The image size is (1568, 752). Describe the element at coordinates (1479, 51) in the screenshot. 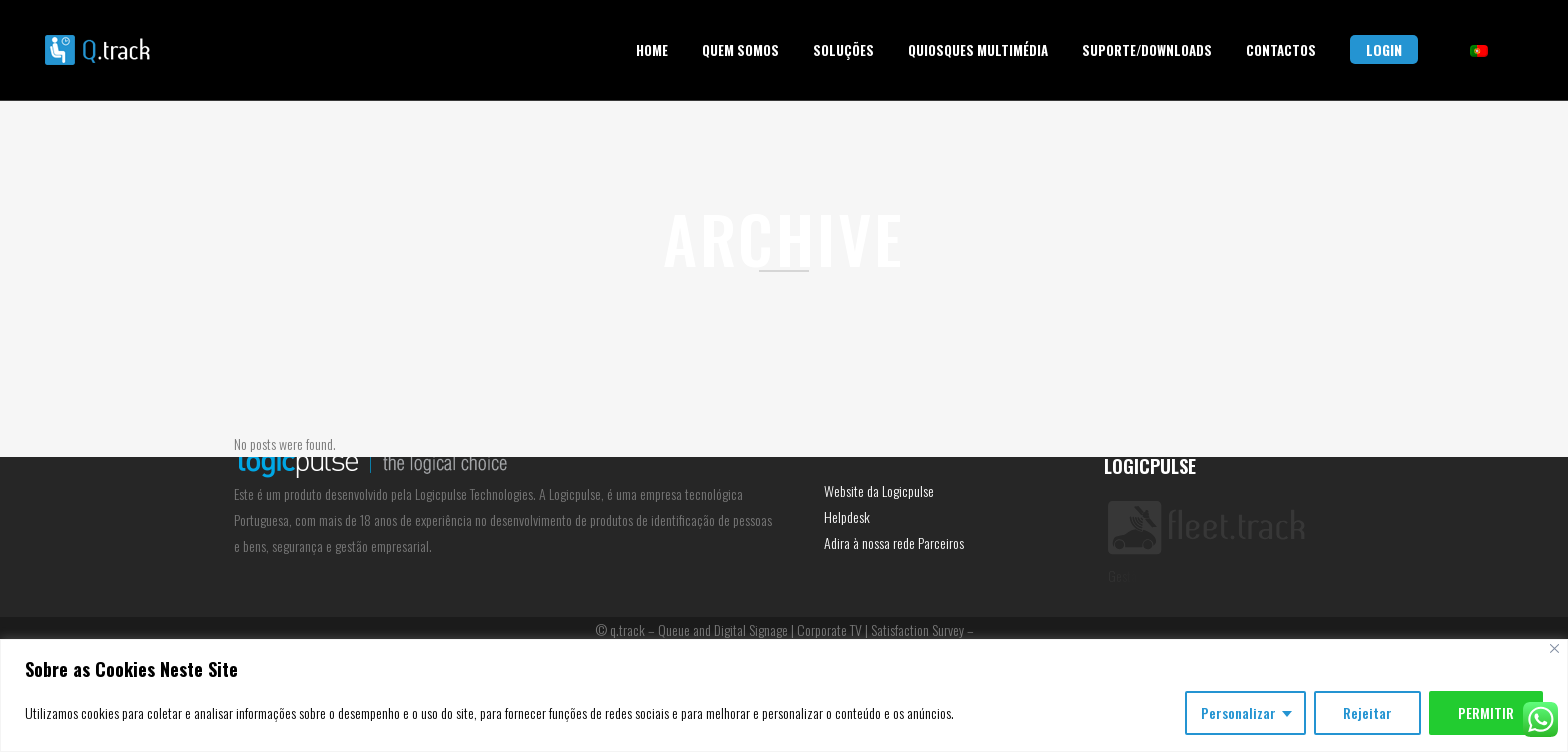

I see `[menuitem]` at that location.